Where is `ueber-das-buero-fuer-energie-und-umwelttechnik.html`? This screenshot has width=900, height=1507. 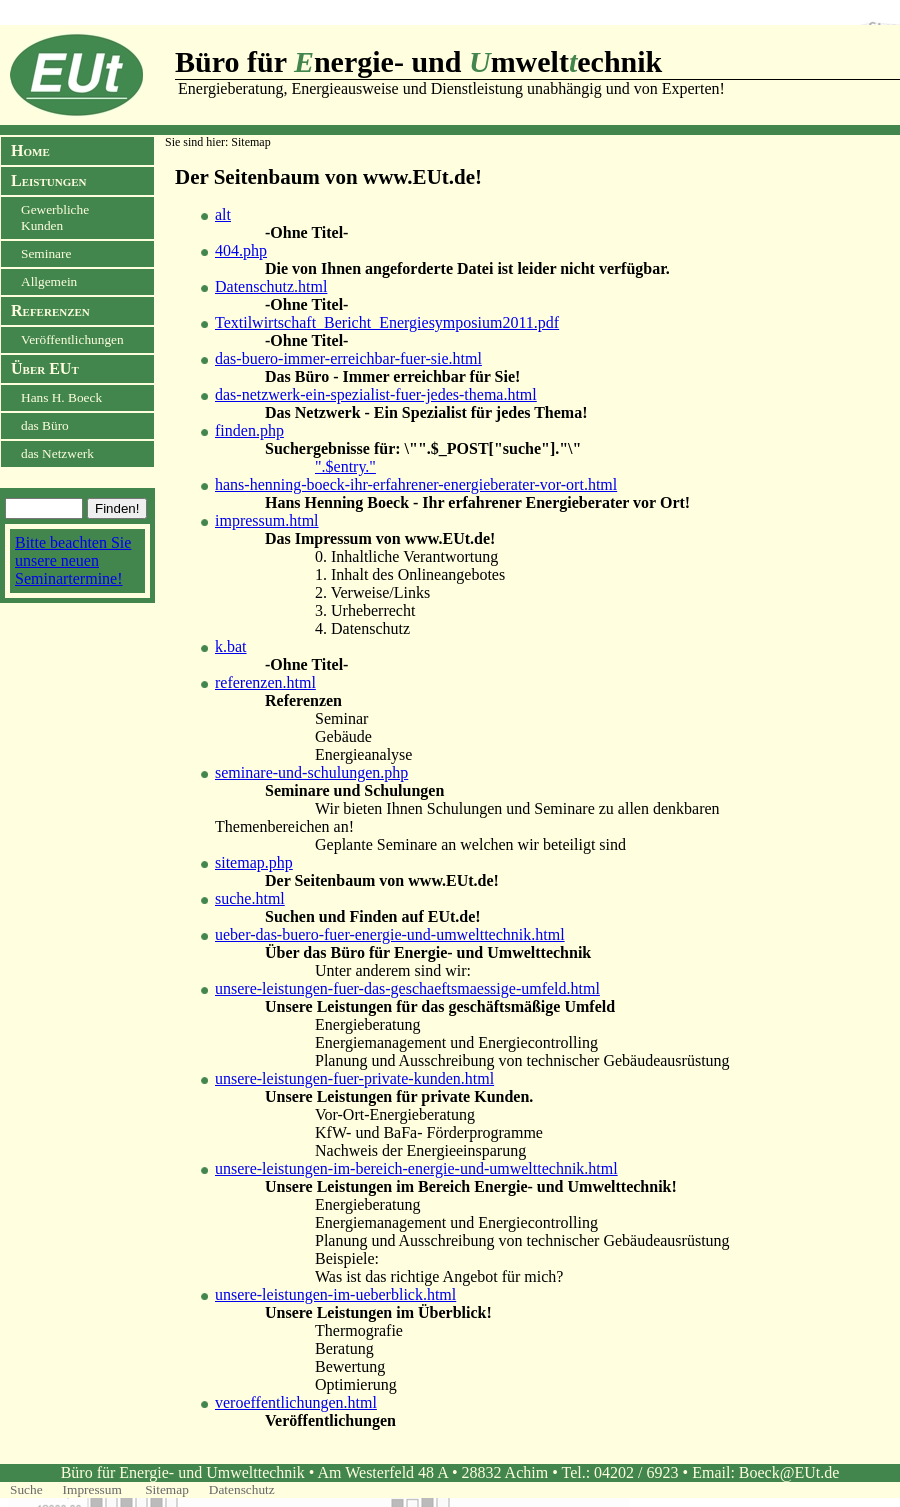 ueber-das-buero-fuer-energie-und-umwelttechnik.html is located at coordinates (390, 934).